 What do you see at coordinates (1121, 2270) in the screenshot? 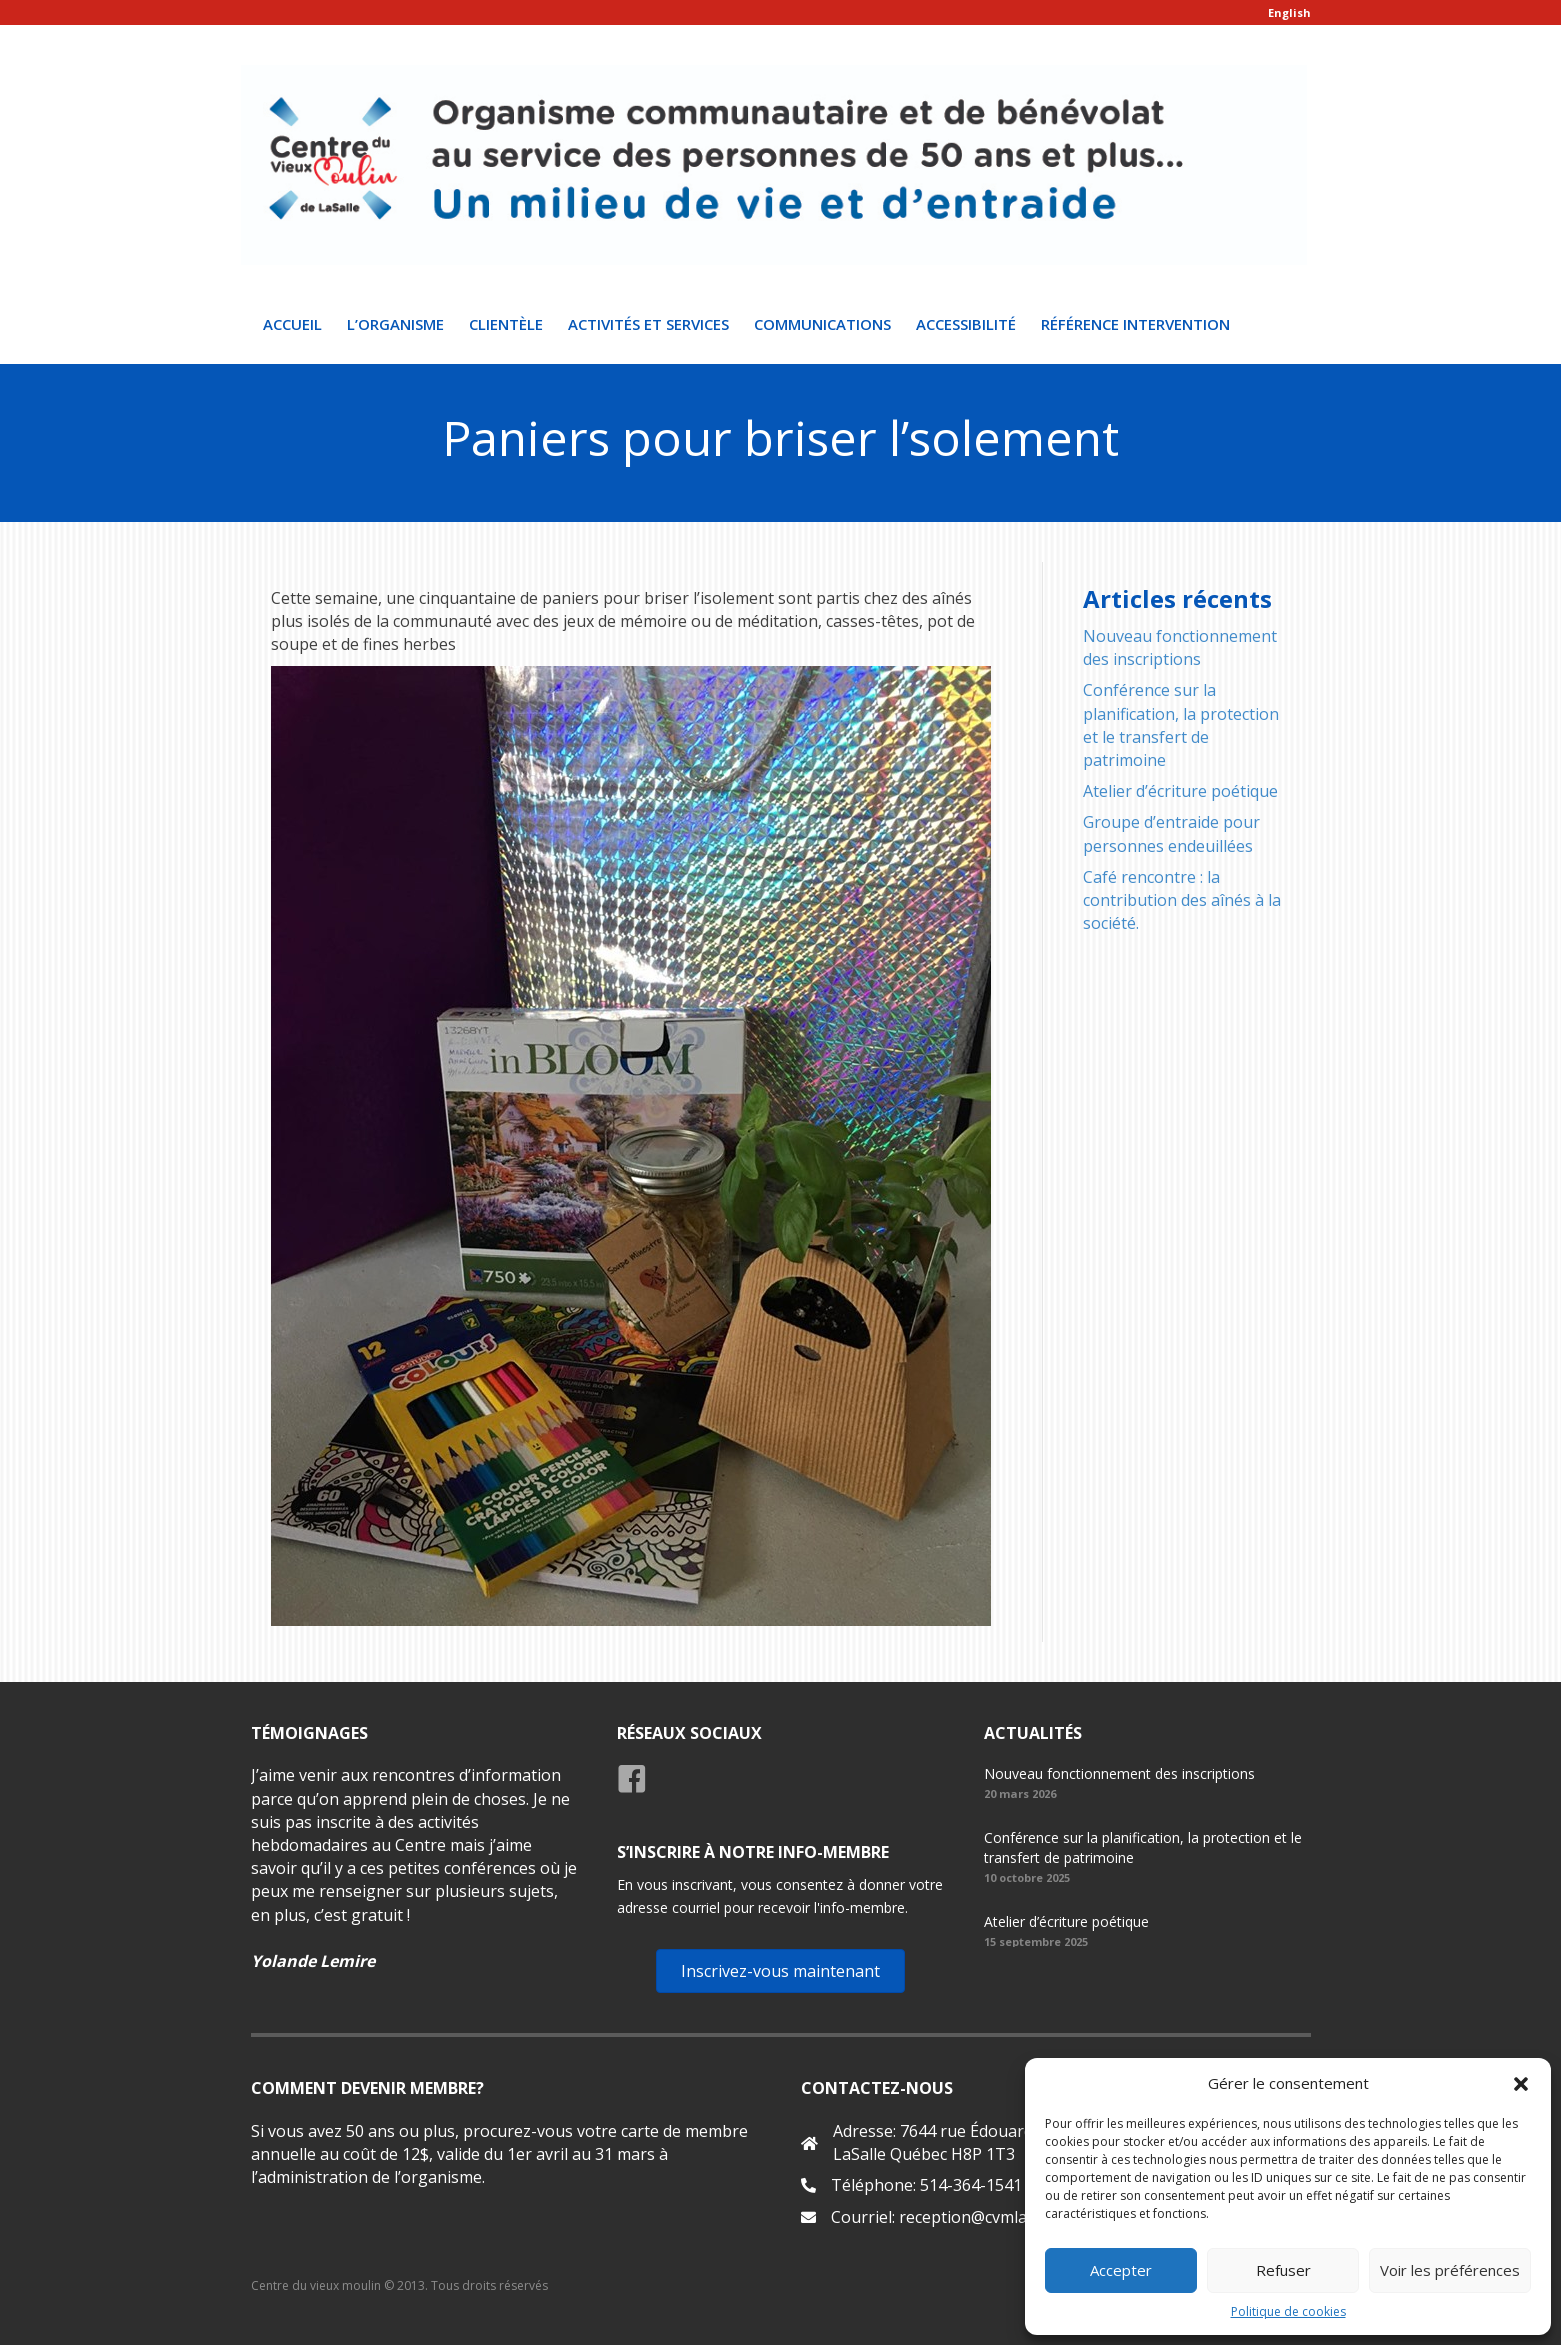
I see `Accepter` at bounding box center [1121, 2270].